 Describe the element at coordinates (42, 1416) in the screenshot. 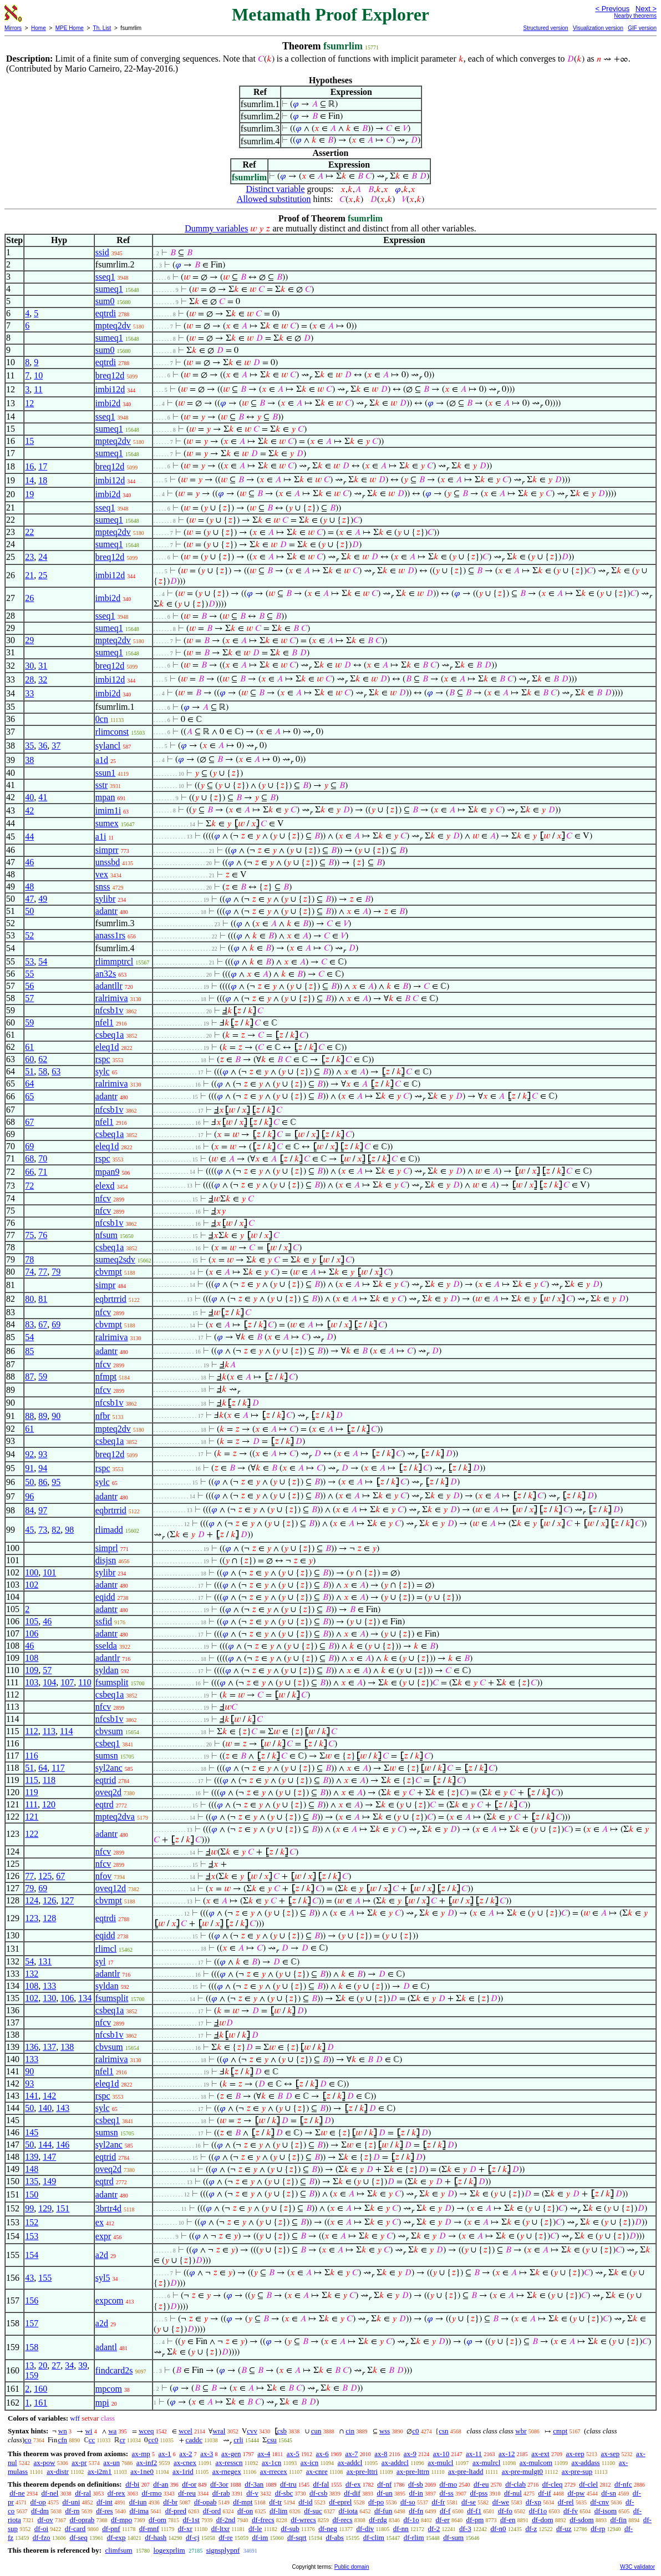

I see `89` at that location.